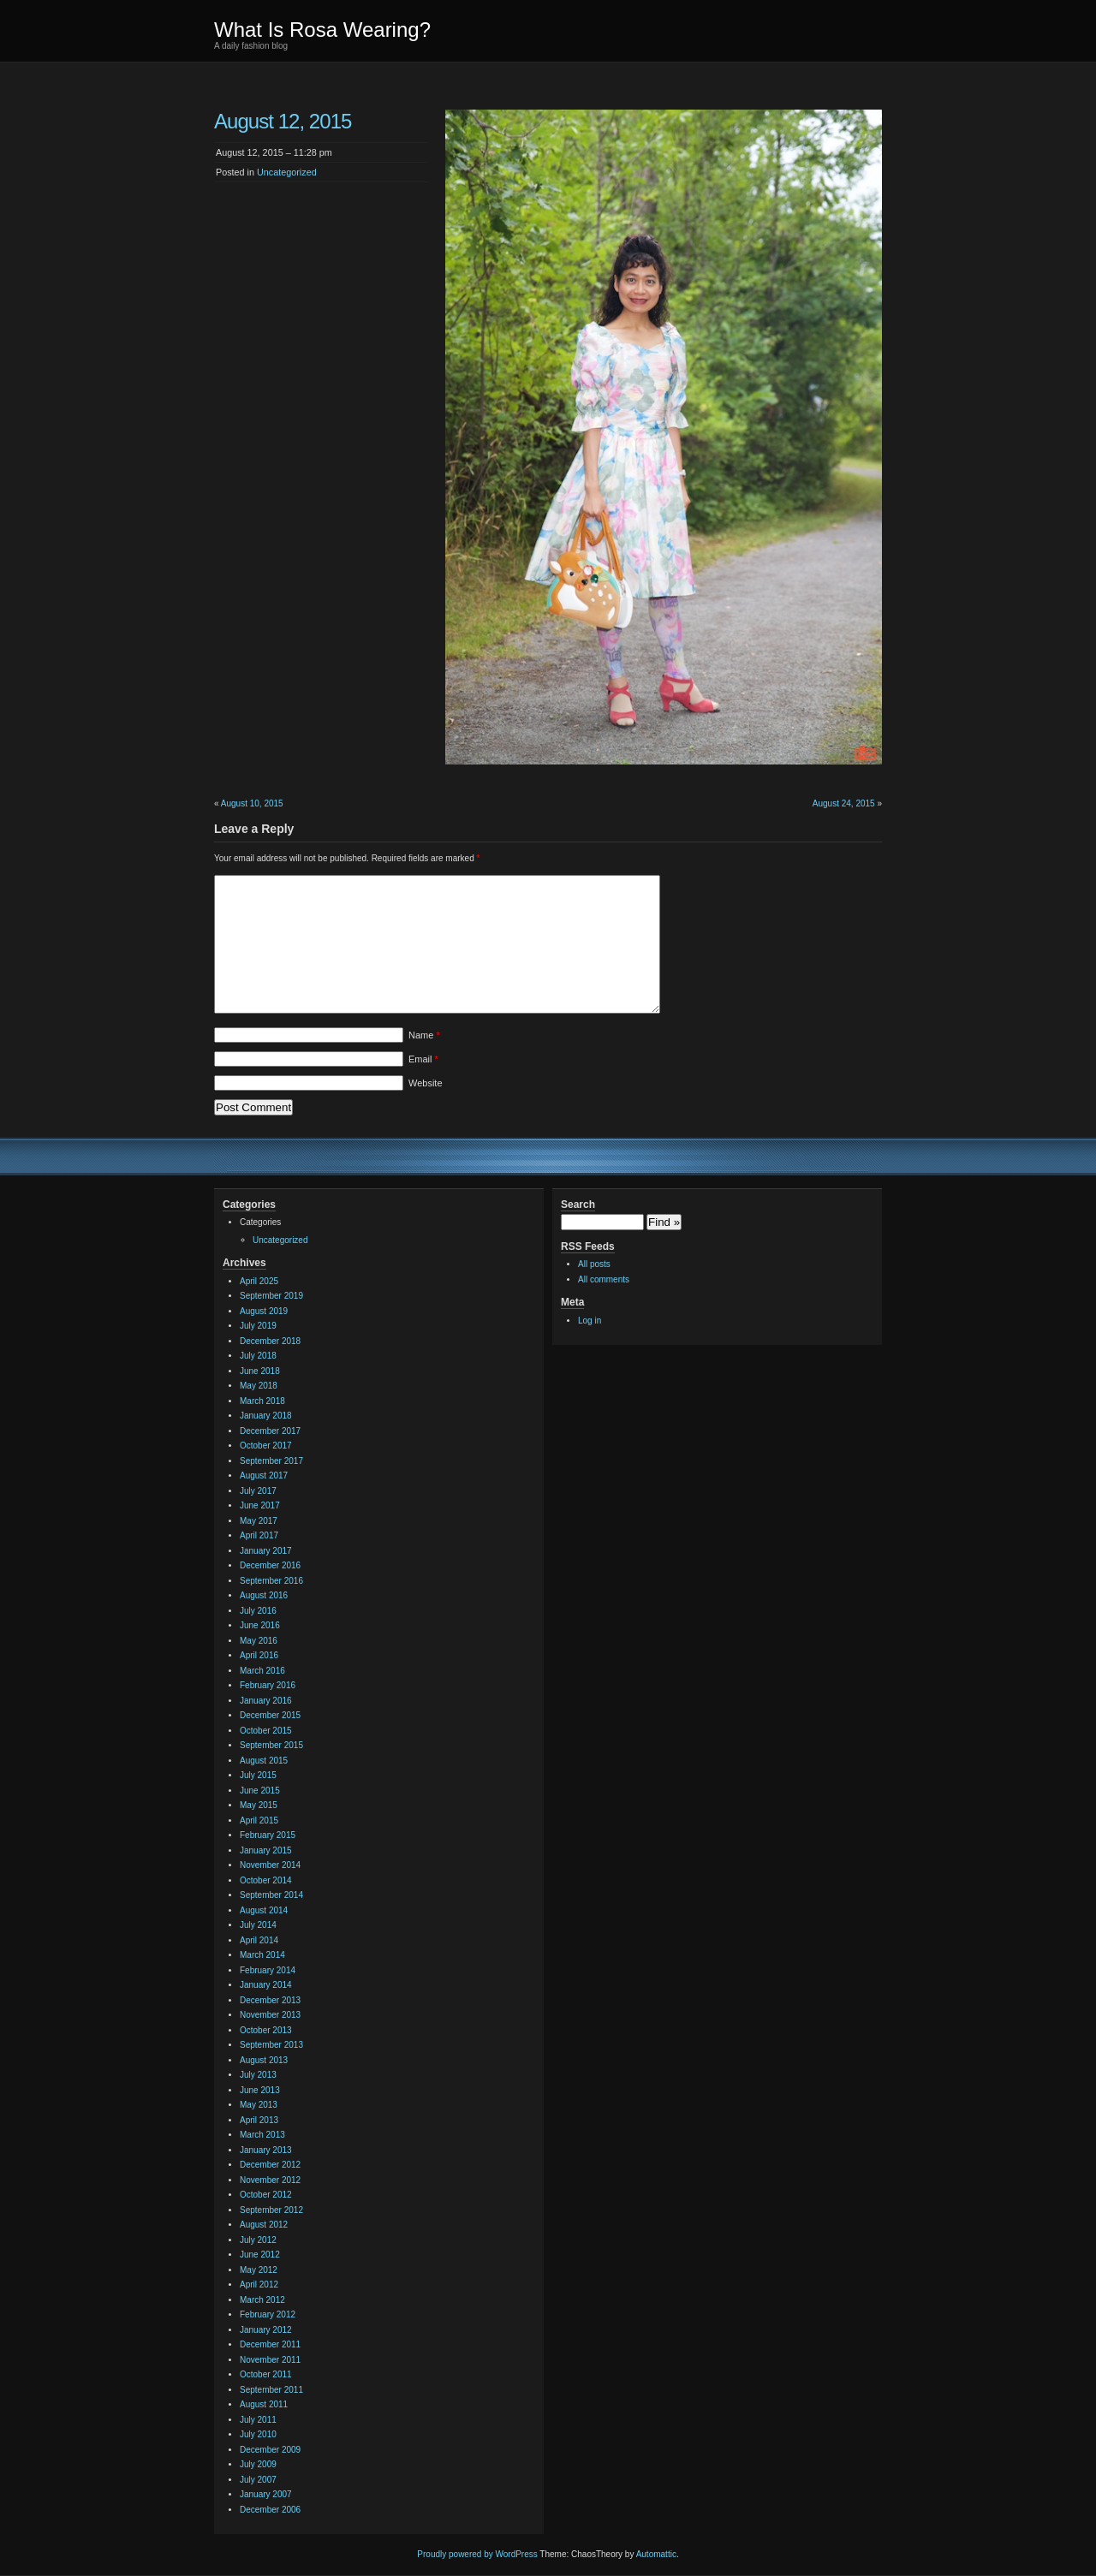  What do you see at coordinates (258, 2434) in the screenshot?
I see `July 2010` at bounding box center [258, 2434].